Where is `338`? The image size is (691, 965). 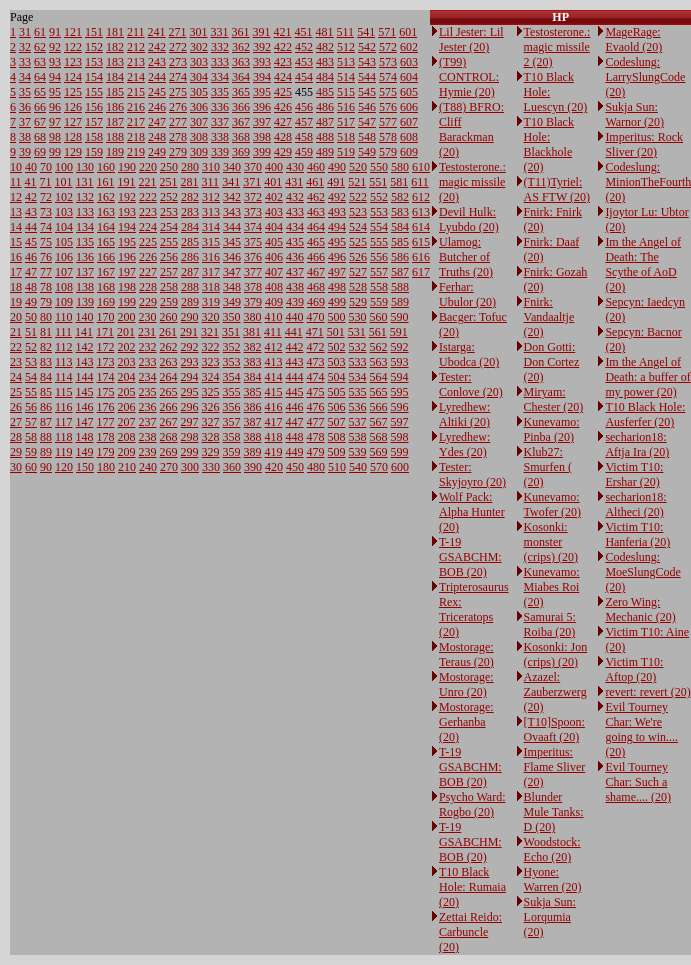
338 is located at coordinates (220, 137).